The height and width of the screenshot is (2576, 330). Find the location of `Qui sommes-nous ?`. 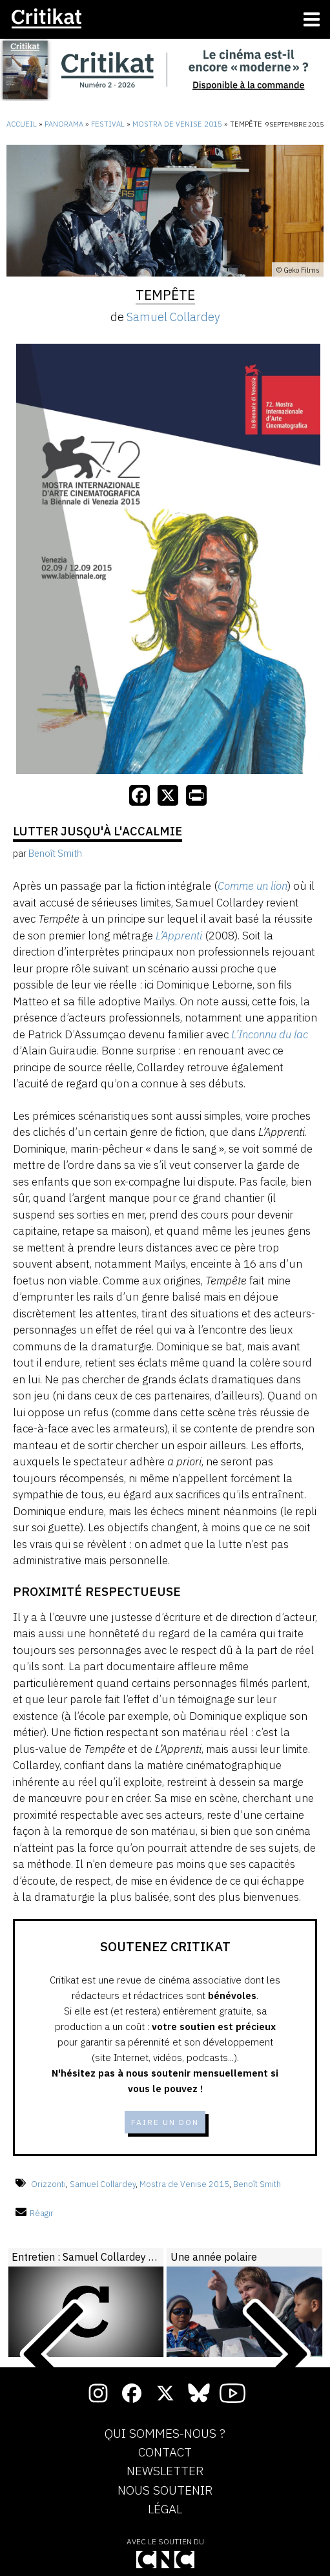

Qui sommes-nous ? is located at coordinates (165, 2434).